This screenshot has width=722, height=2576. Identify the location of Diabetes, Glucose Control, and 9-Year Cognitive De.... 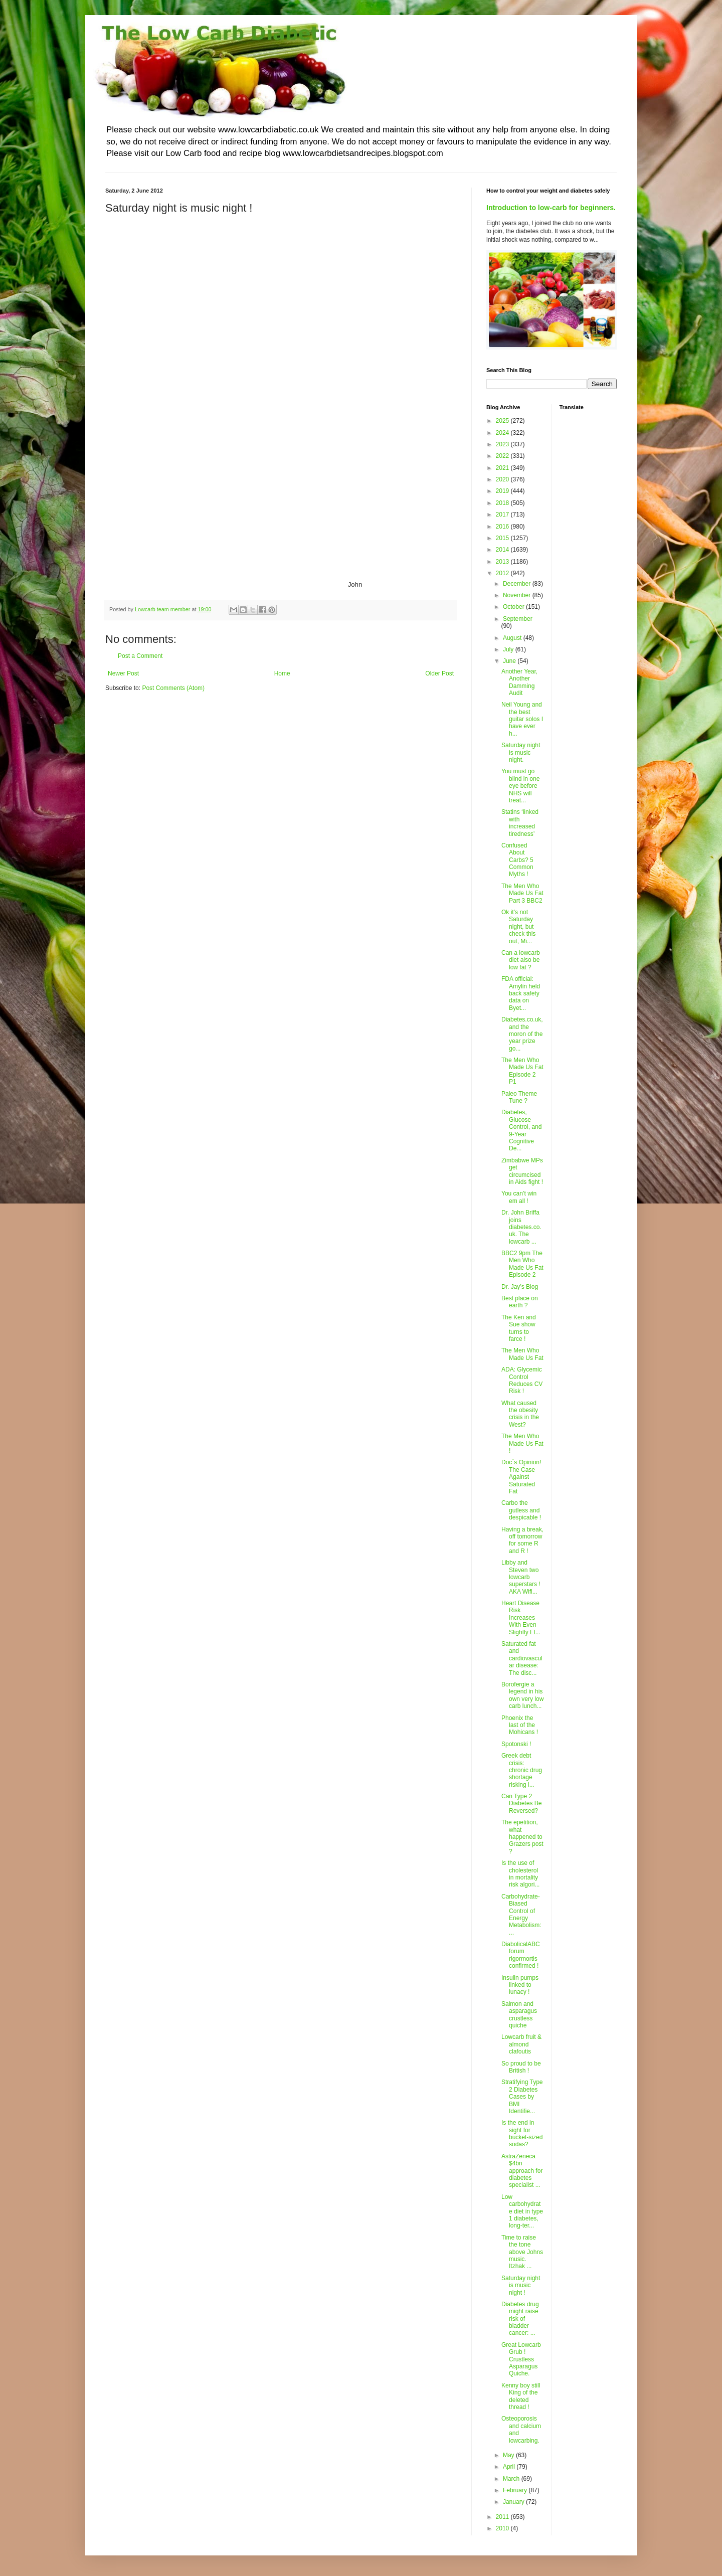
(521, 1130).